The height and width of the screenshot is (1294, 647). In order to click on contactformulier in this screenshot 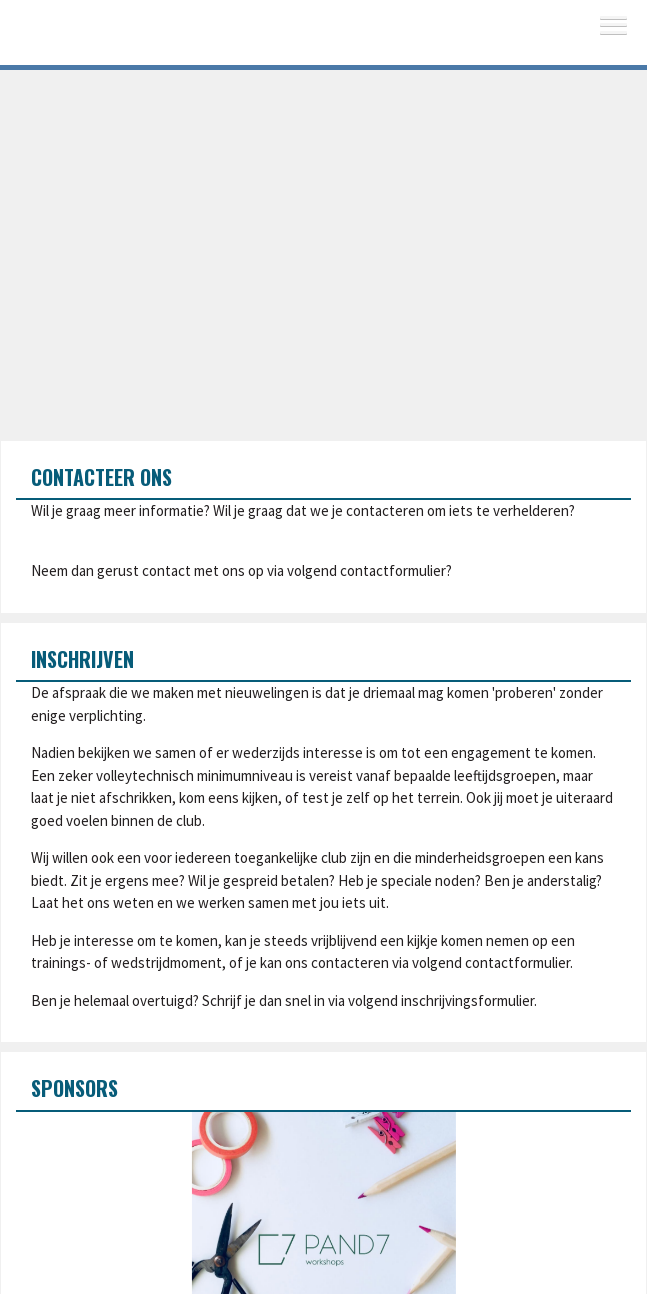, I will do `click(393, 570)`.